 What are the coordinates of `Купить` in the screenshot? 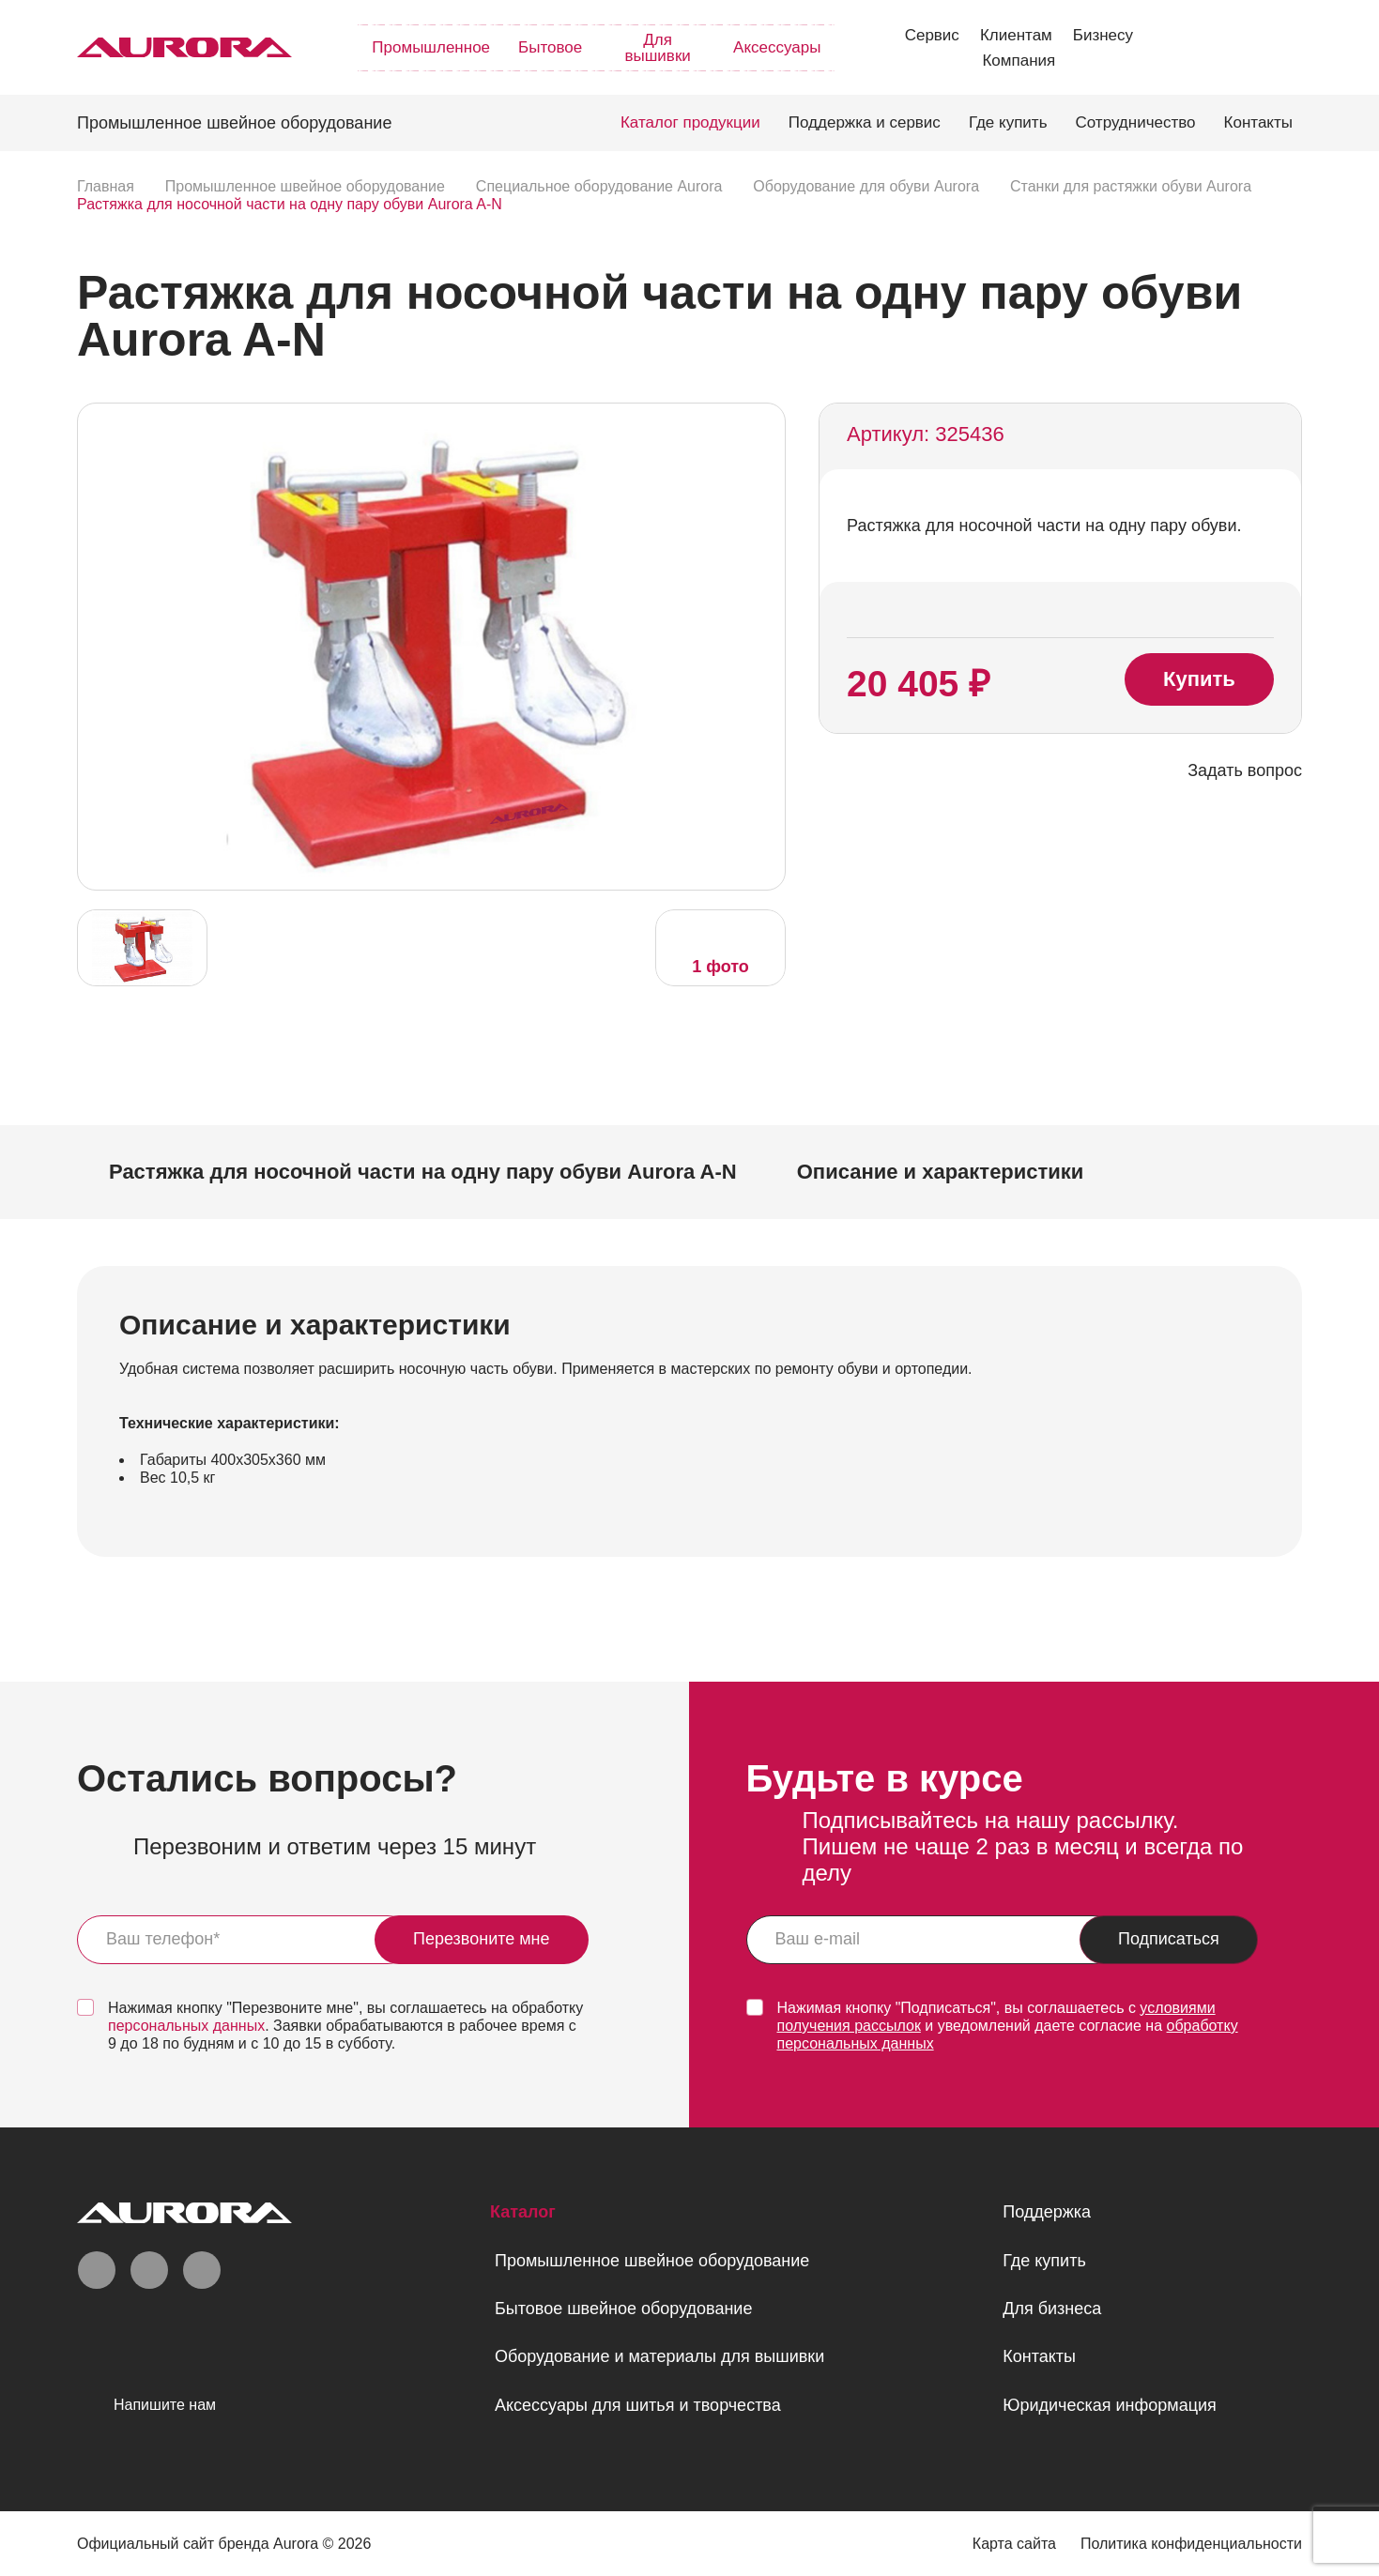 It's located at (1199, 679).